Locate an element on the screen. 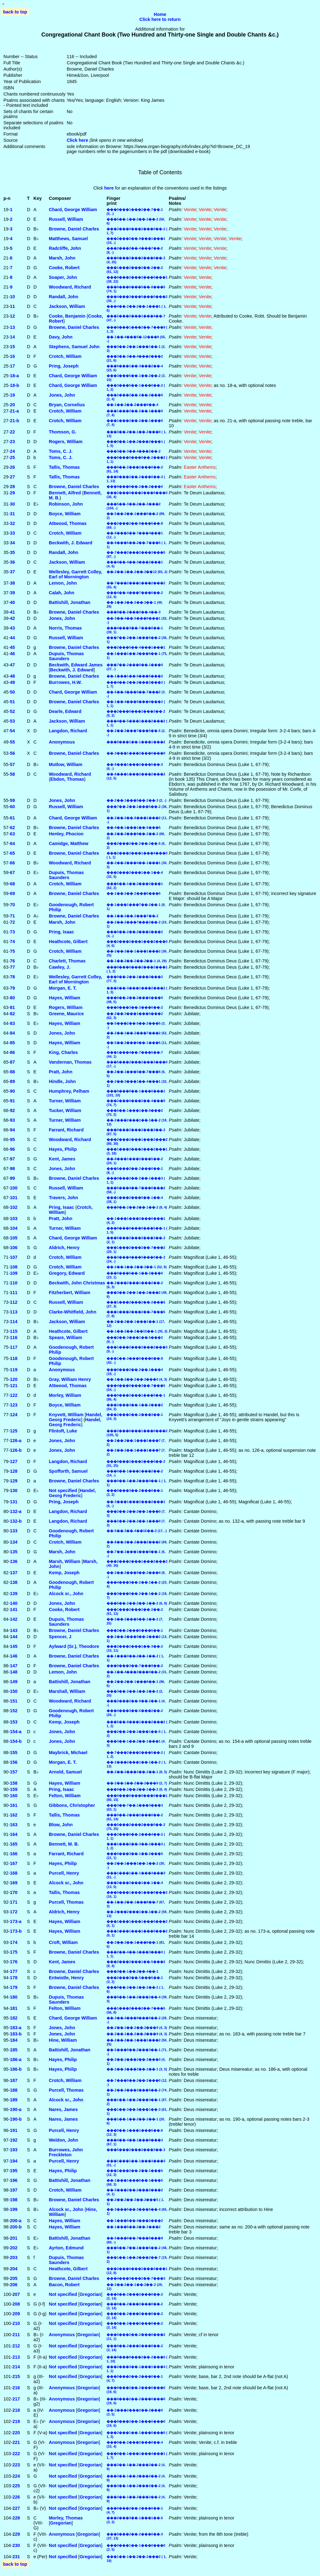 The height and width of the screenshot is (2576, 320). 194 is located at coordinates (14, 2160).